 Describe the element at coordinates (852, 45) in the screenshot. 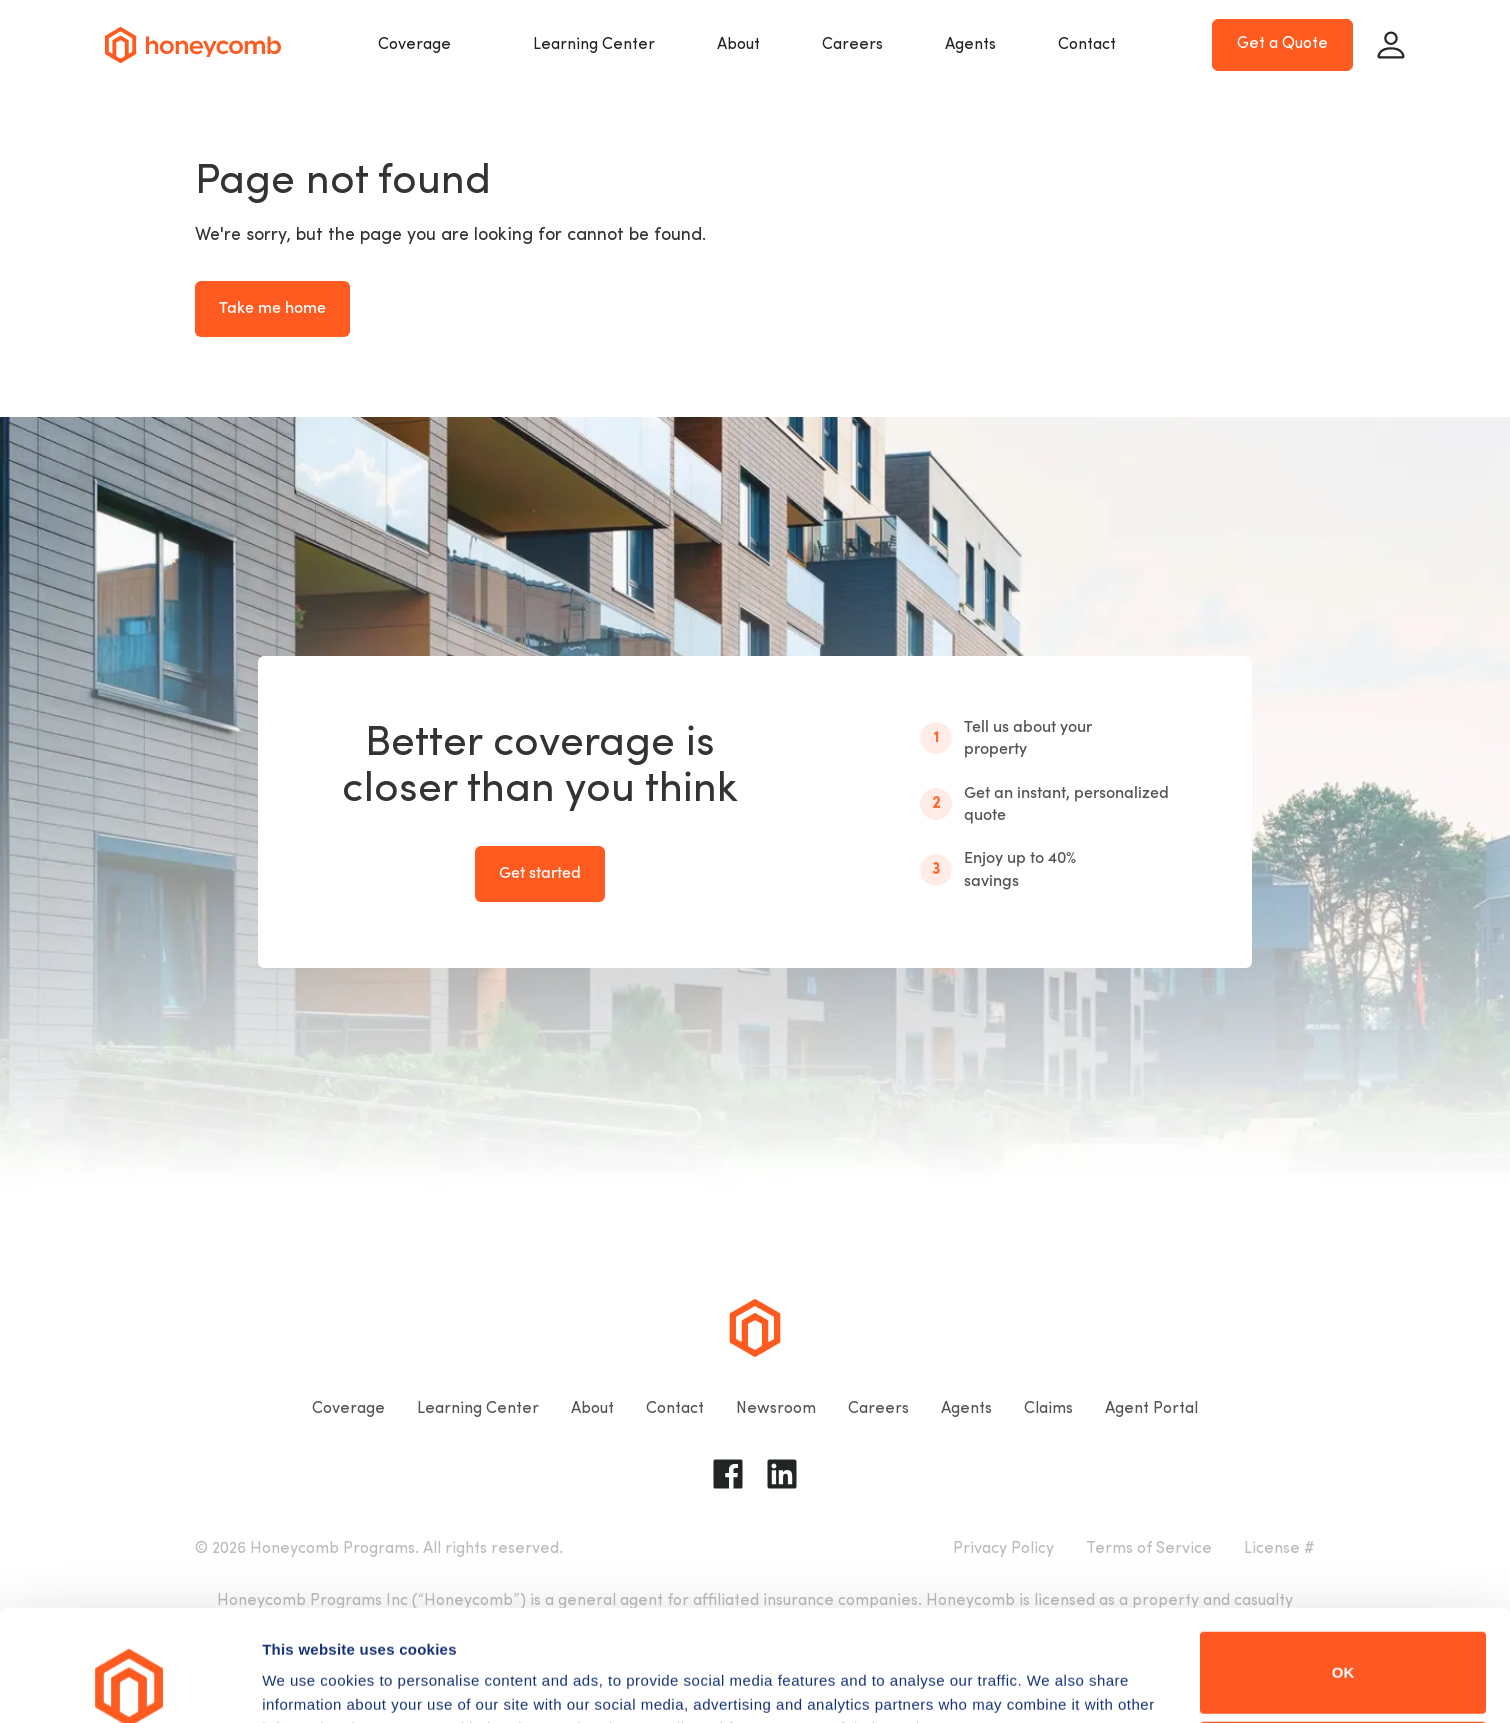

I see `Careers` at that location.